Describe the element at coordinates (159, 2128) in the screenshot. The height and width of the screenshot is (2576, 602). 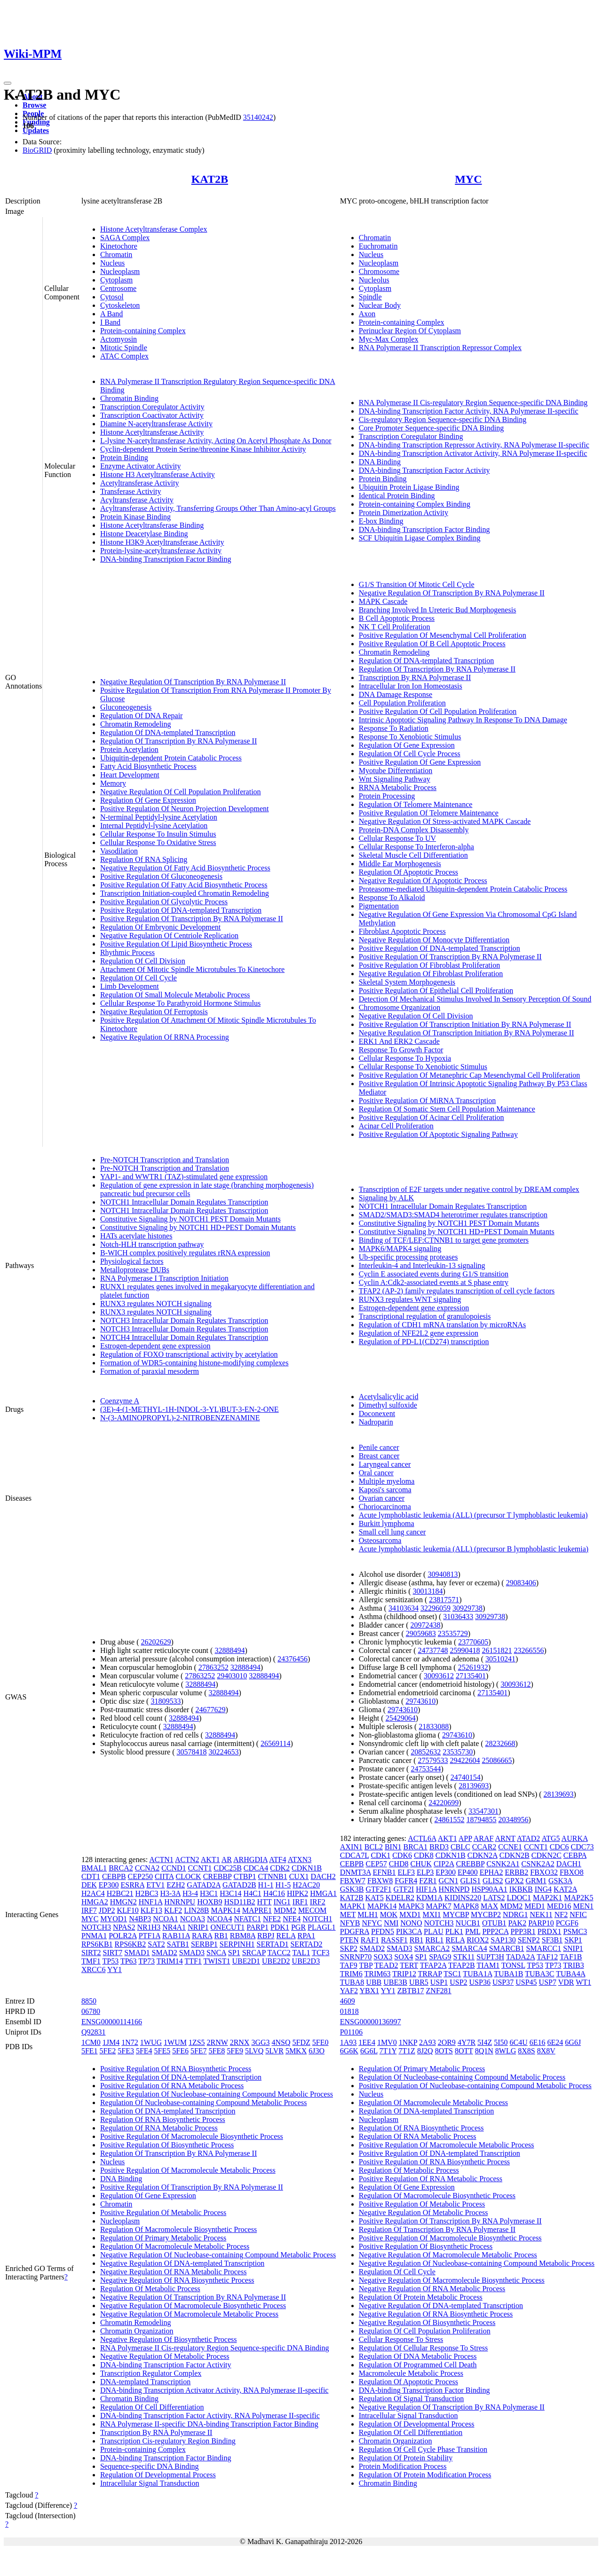
I see `Regulation Of RNA Metabolic Process` at that location.